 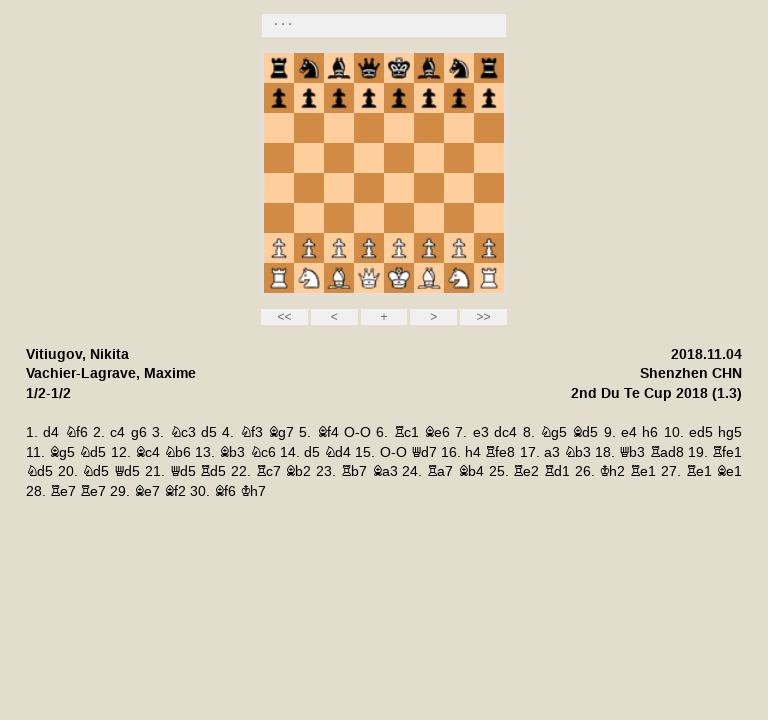 I want to click on Kh7, so click(x=253, y=491).